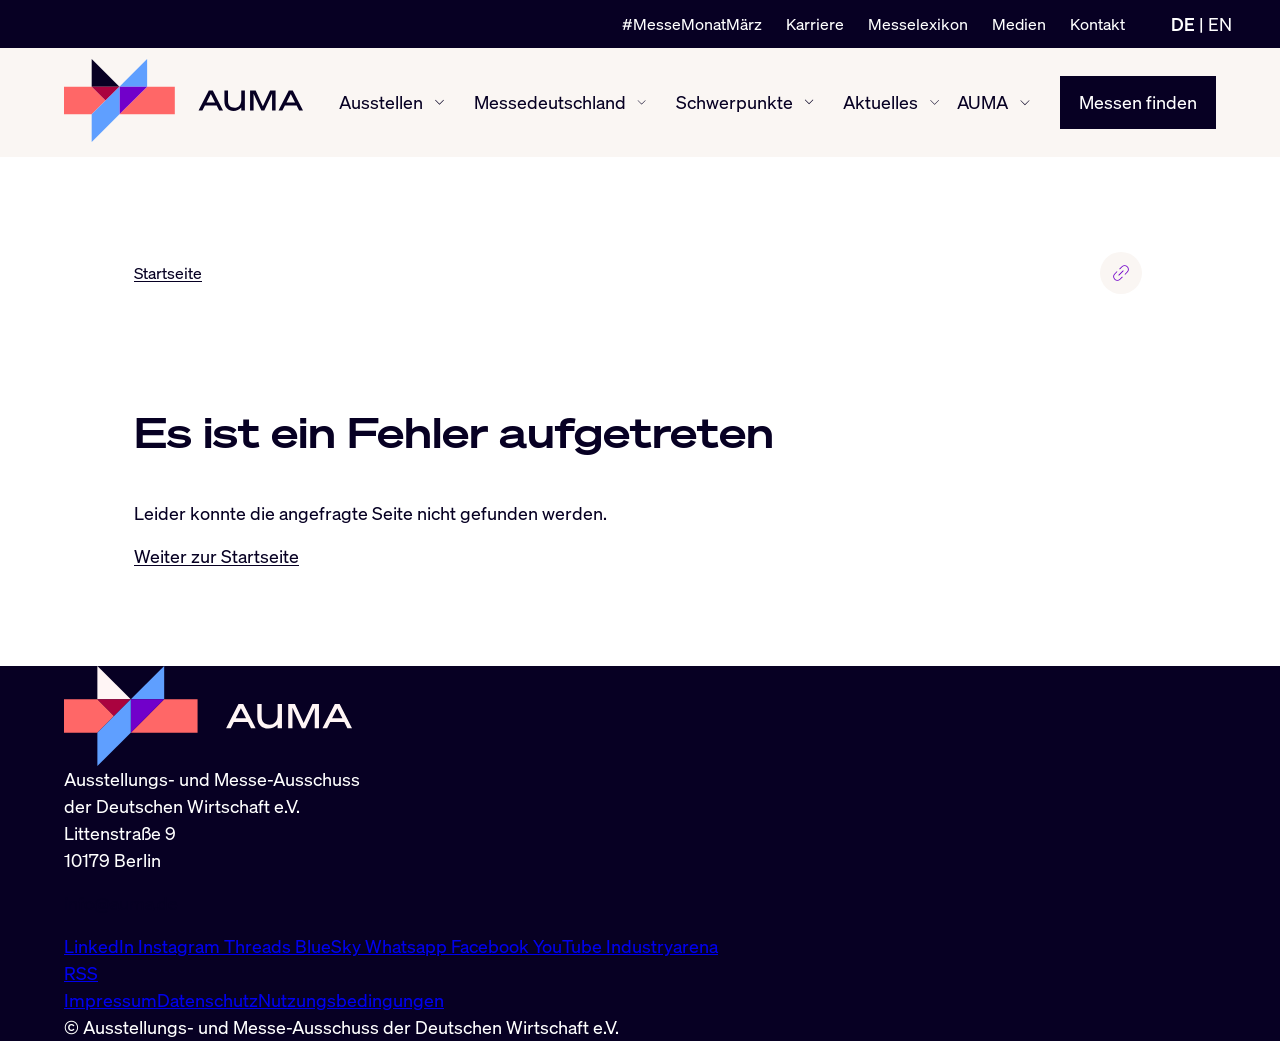 The width and height of the screenshot is (1280, 1041). Describe the element at coordinates (1025, 103) in the screenshot. I see `[AUMA ein-/ausblenden]` at that location.